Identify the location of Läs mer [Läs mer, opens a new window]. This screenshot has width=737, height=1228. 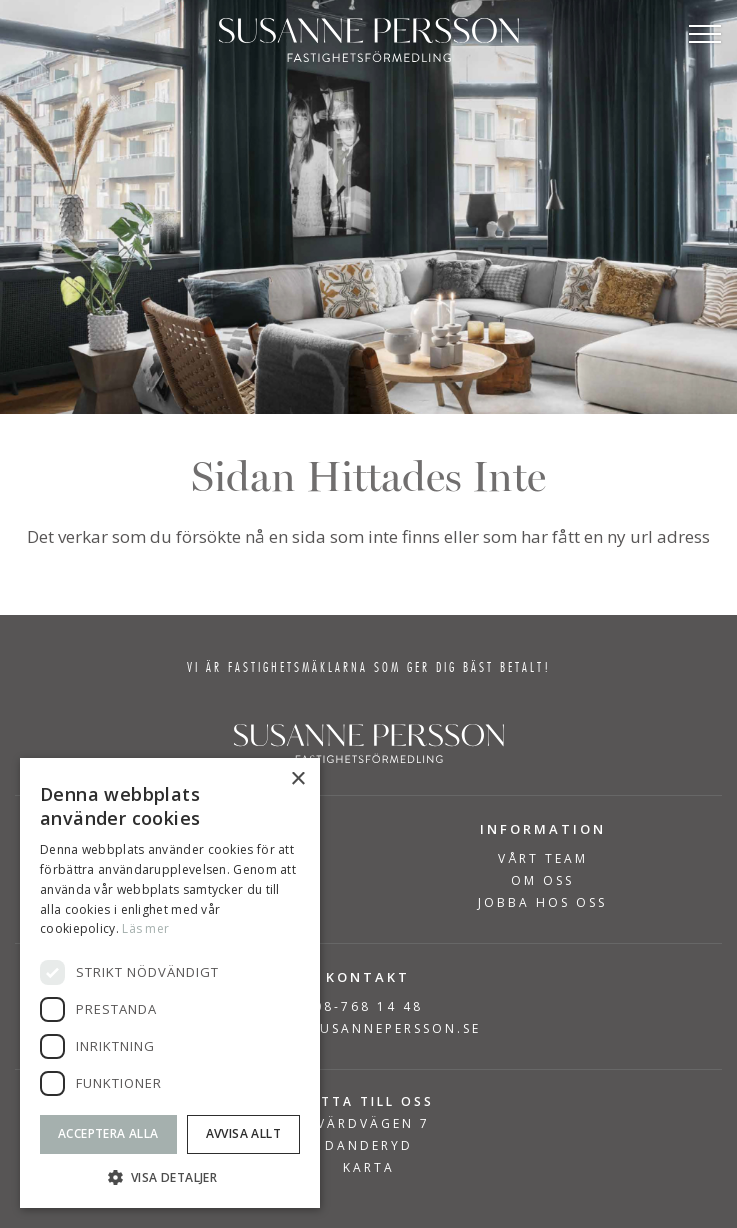
(145, 928).